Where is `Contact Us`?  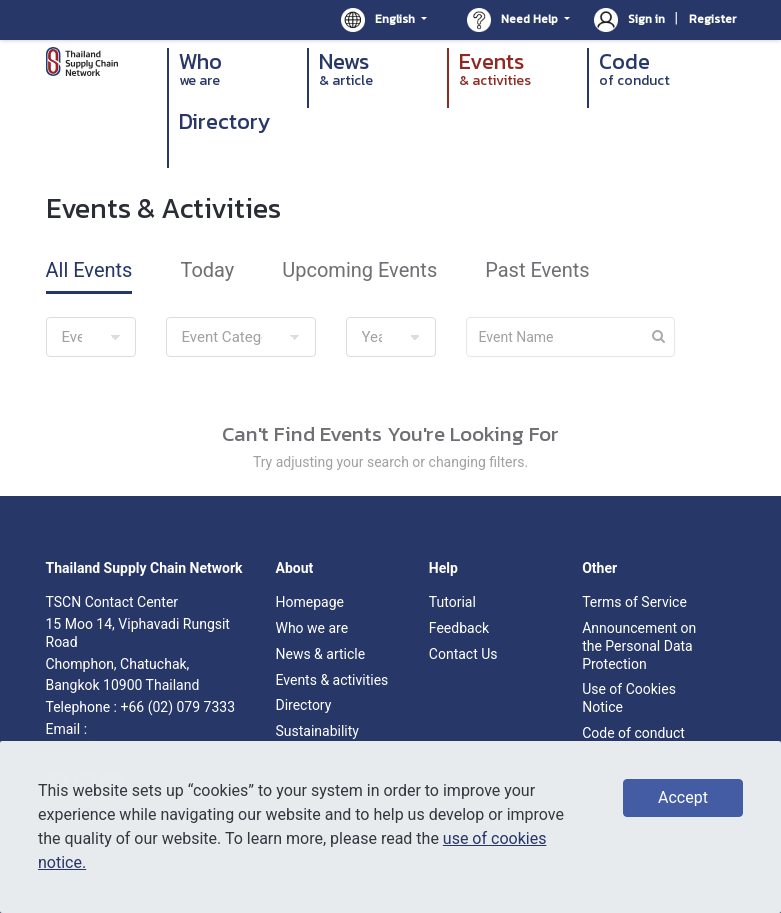
Contact Us is located at coordinates (463, 654).